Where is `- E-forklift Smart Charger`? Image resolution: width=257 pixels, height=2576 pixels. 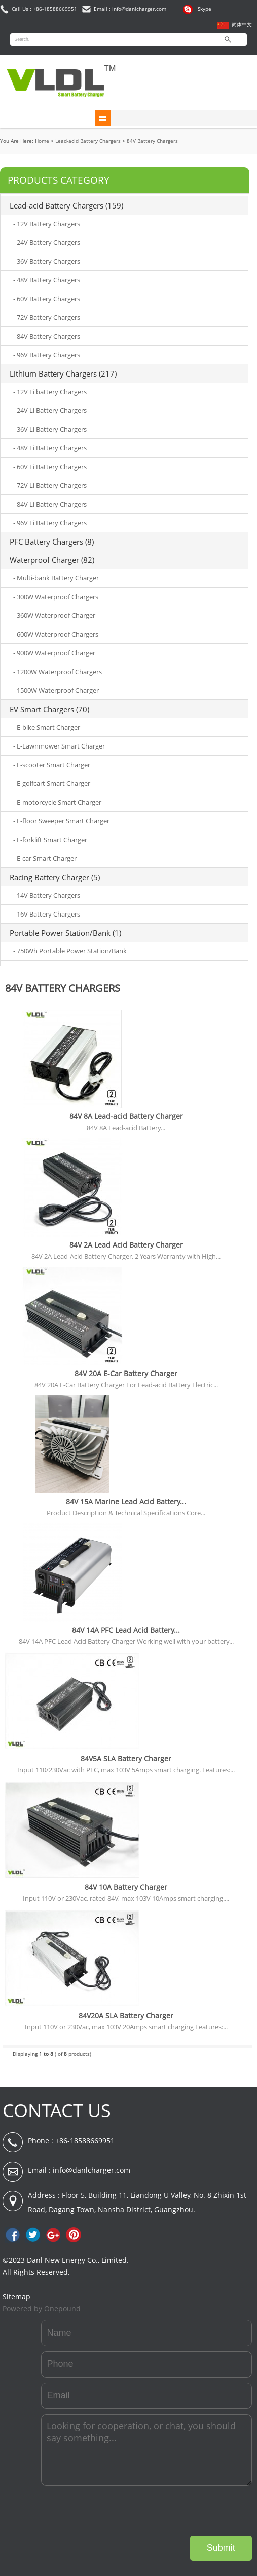
- E-forklift Smart Charger is located at coordinates (50, 839).